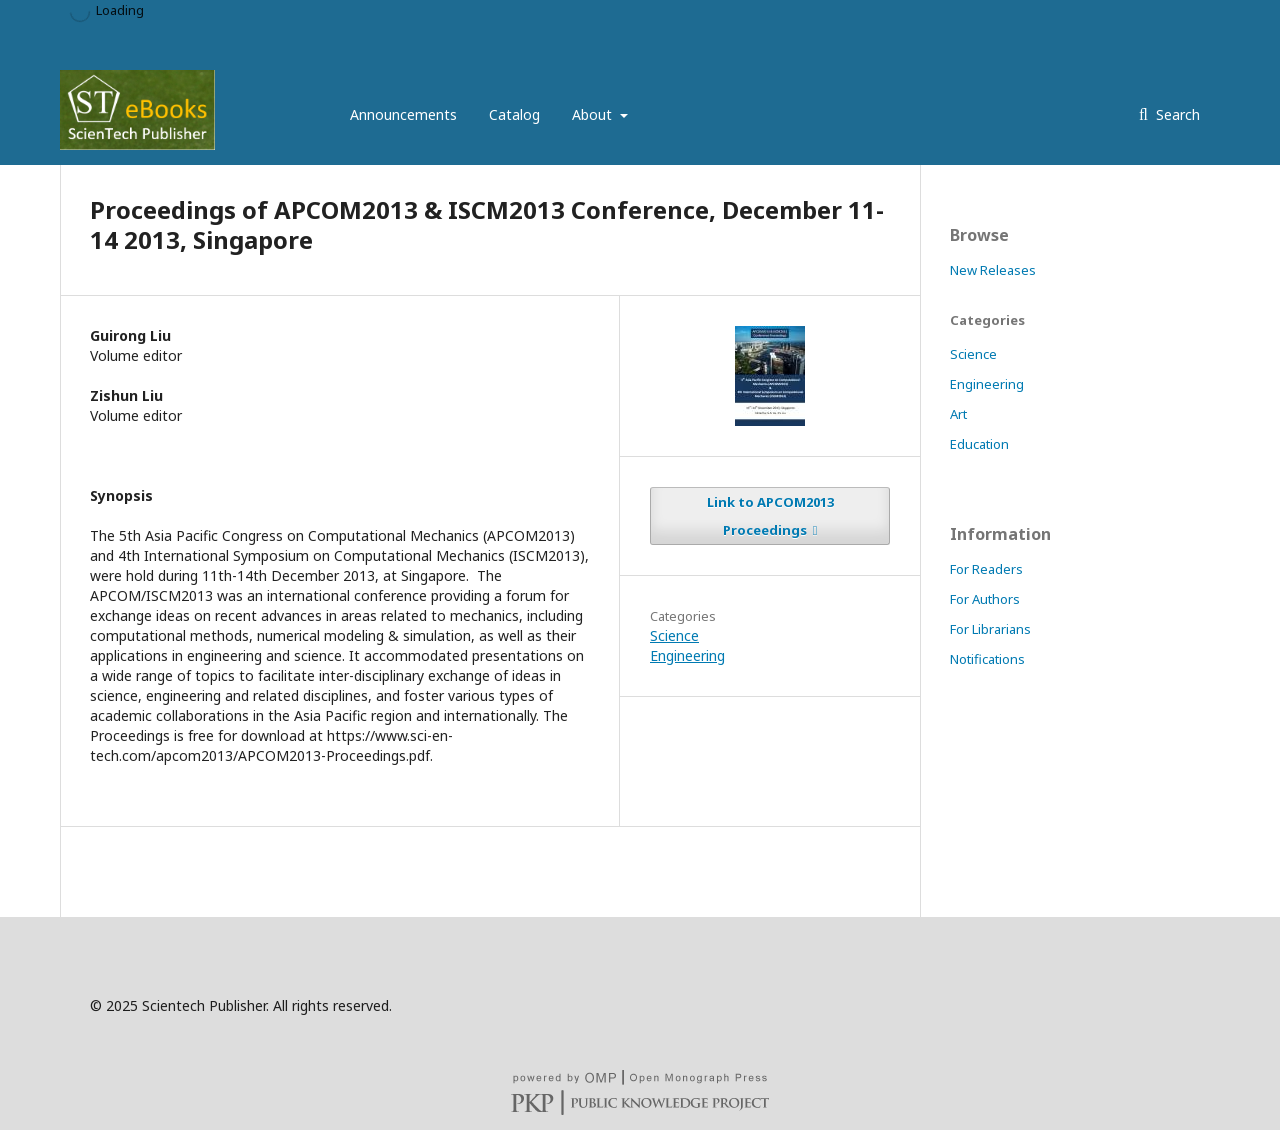 This screenshot has width=1280, height=1130. Describe the element at coordinates (514, 114) in the screenshot. I see `Catalog` at that location.